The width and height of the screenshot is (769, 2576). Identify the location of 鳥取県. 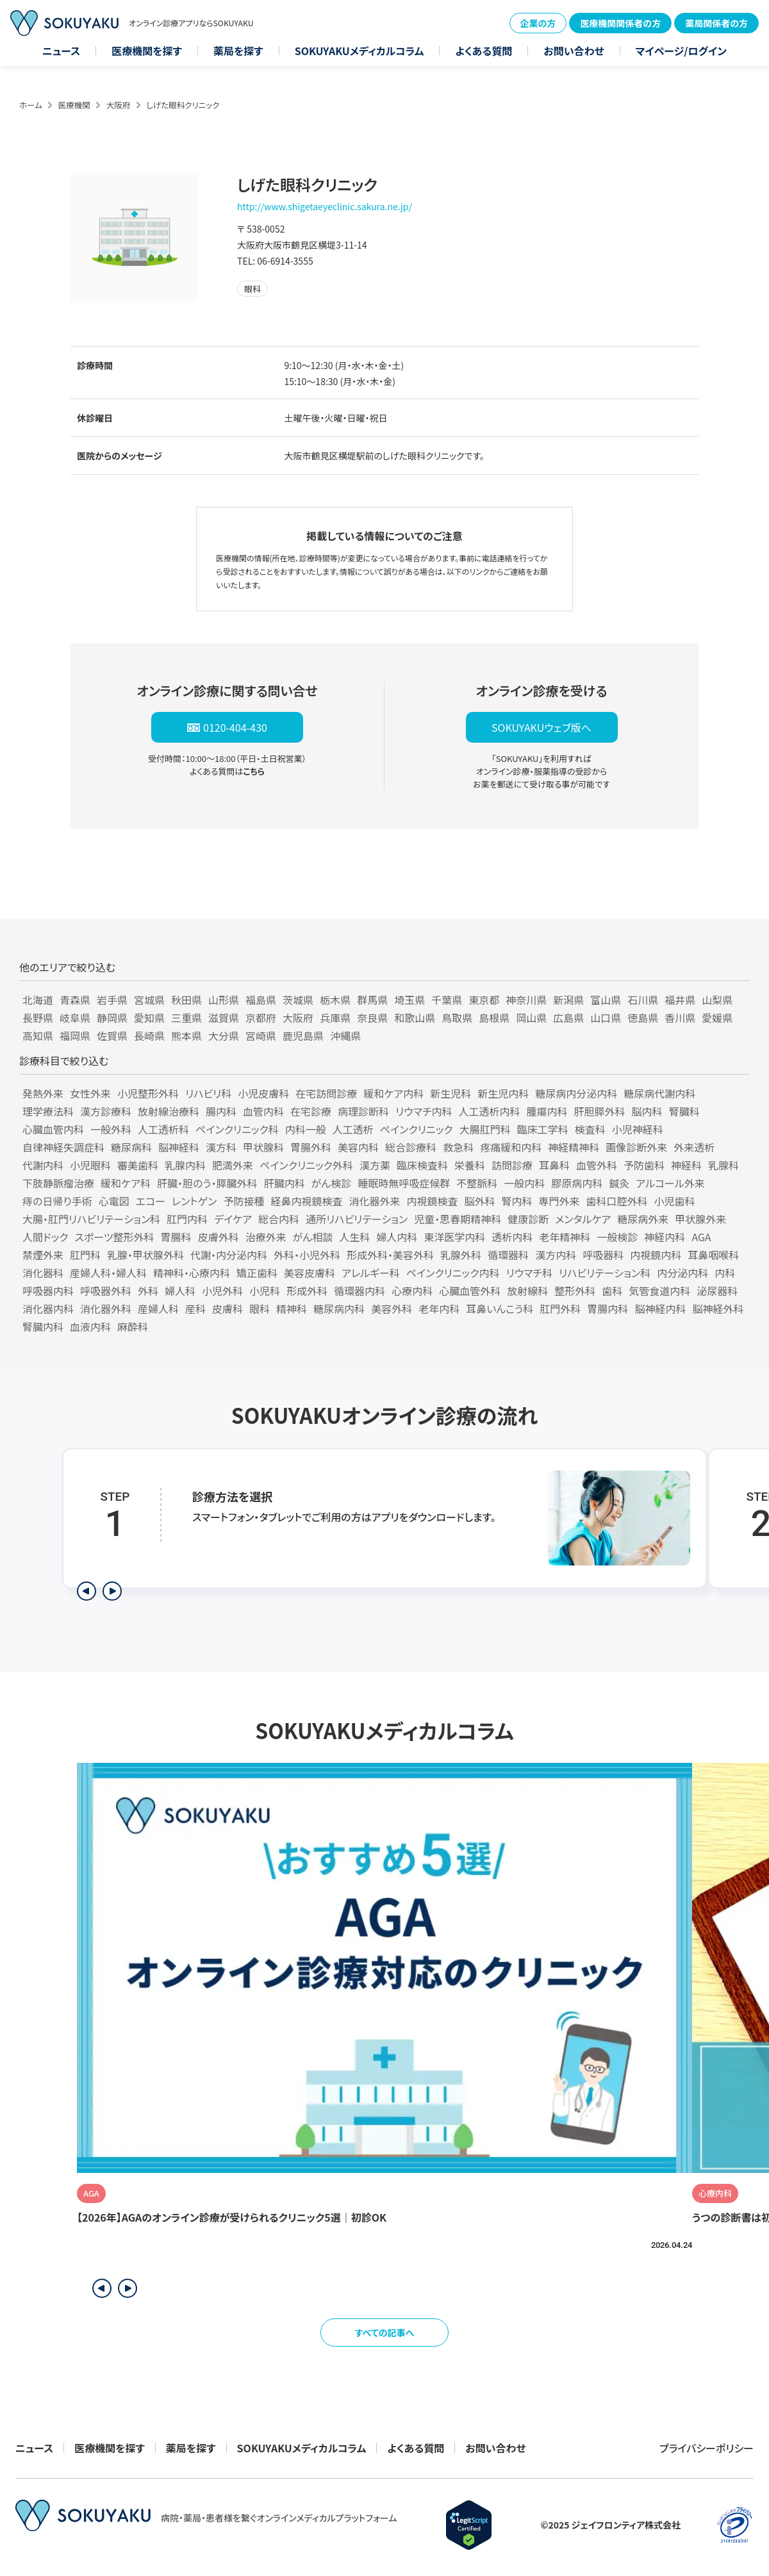
(457, 1017).